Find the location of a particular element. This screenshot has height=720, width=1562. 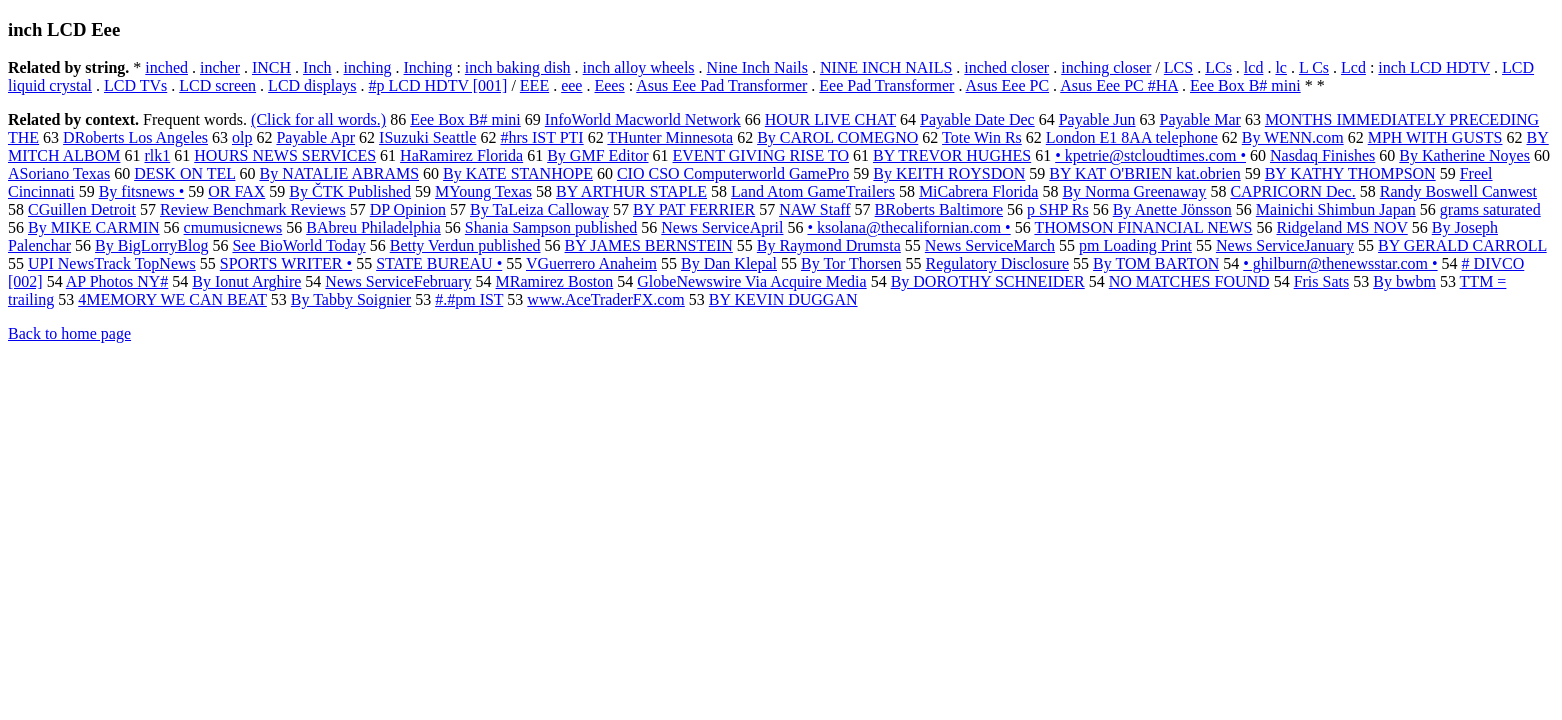

By fitsnews • is located at coordinates (142, 191).